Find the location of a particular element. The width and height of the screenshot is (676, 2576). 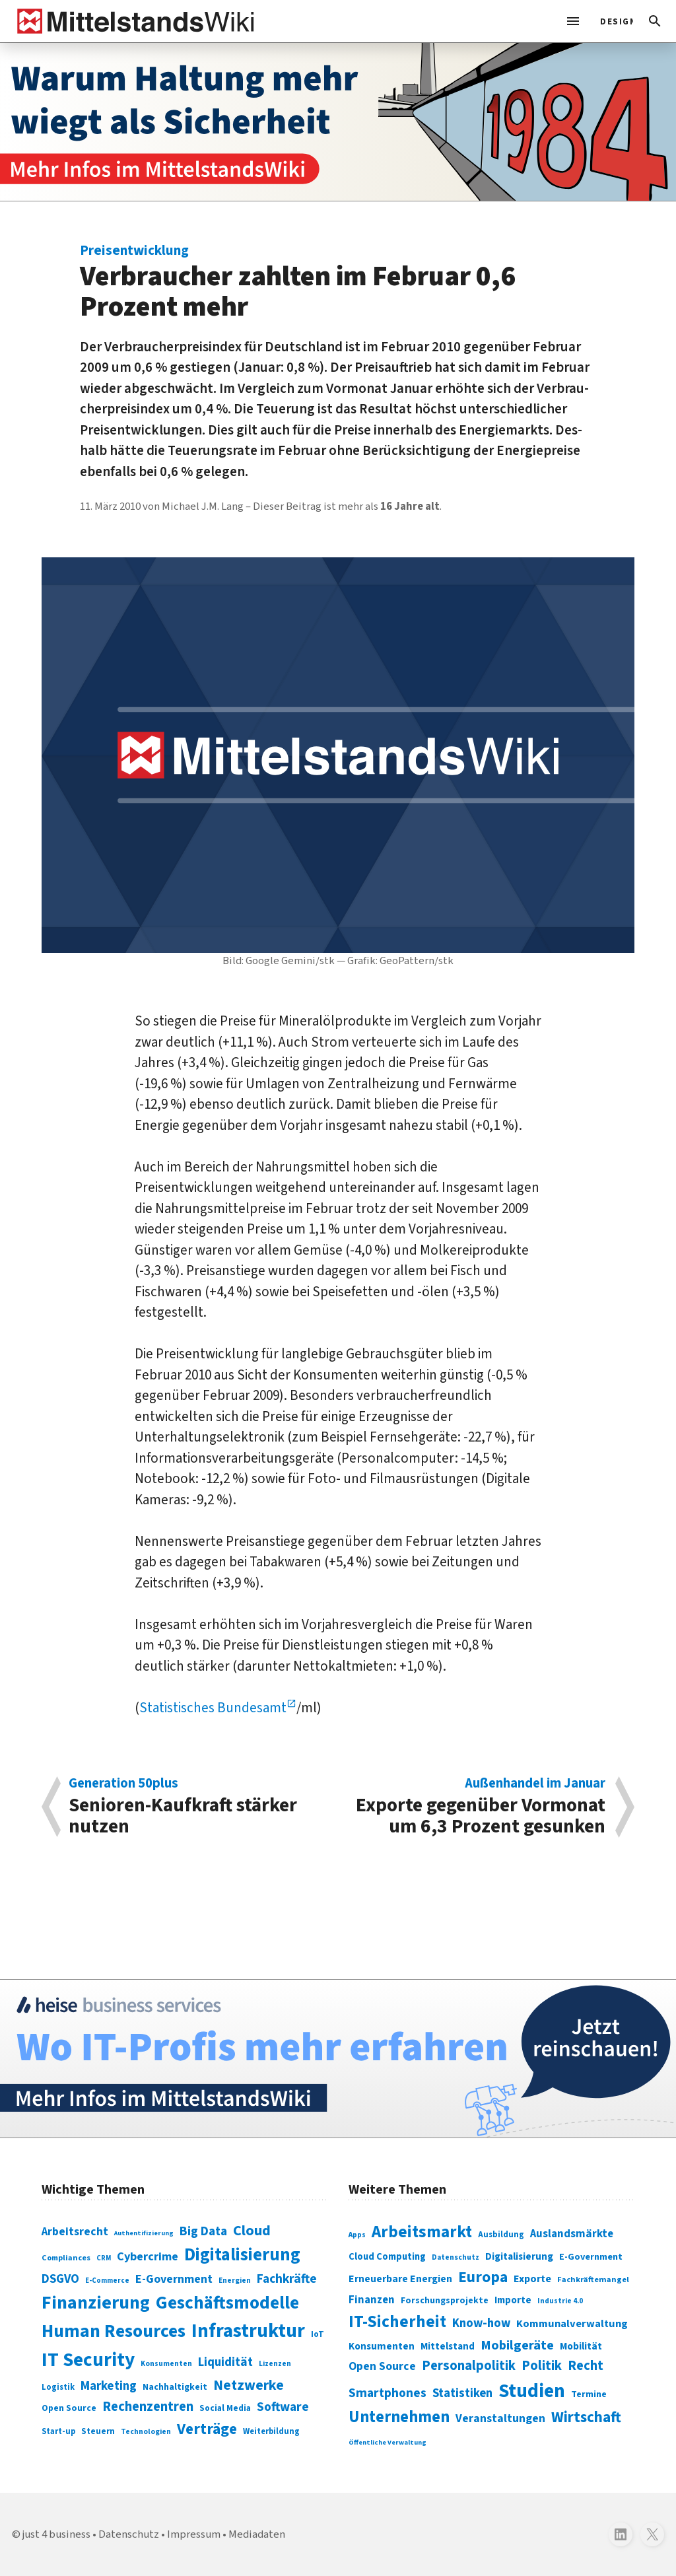

Konsumenten [Konsumenten (327 Einträge)] is located at coordinates (382, 2346).